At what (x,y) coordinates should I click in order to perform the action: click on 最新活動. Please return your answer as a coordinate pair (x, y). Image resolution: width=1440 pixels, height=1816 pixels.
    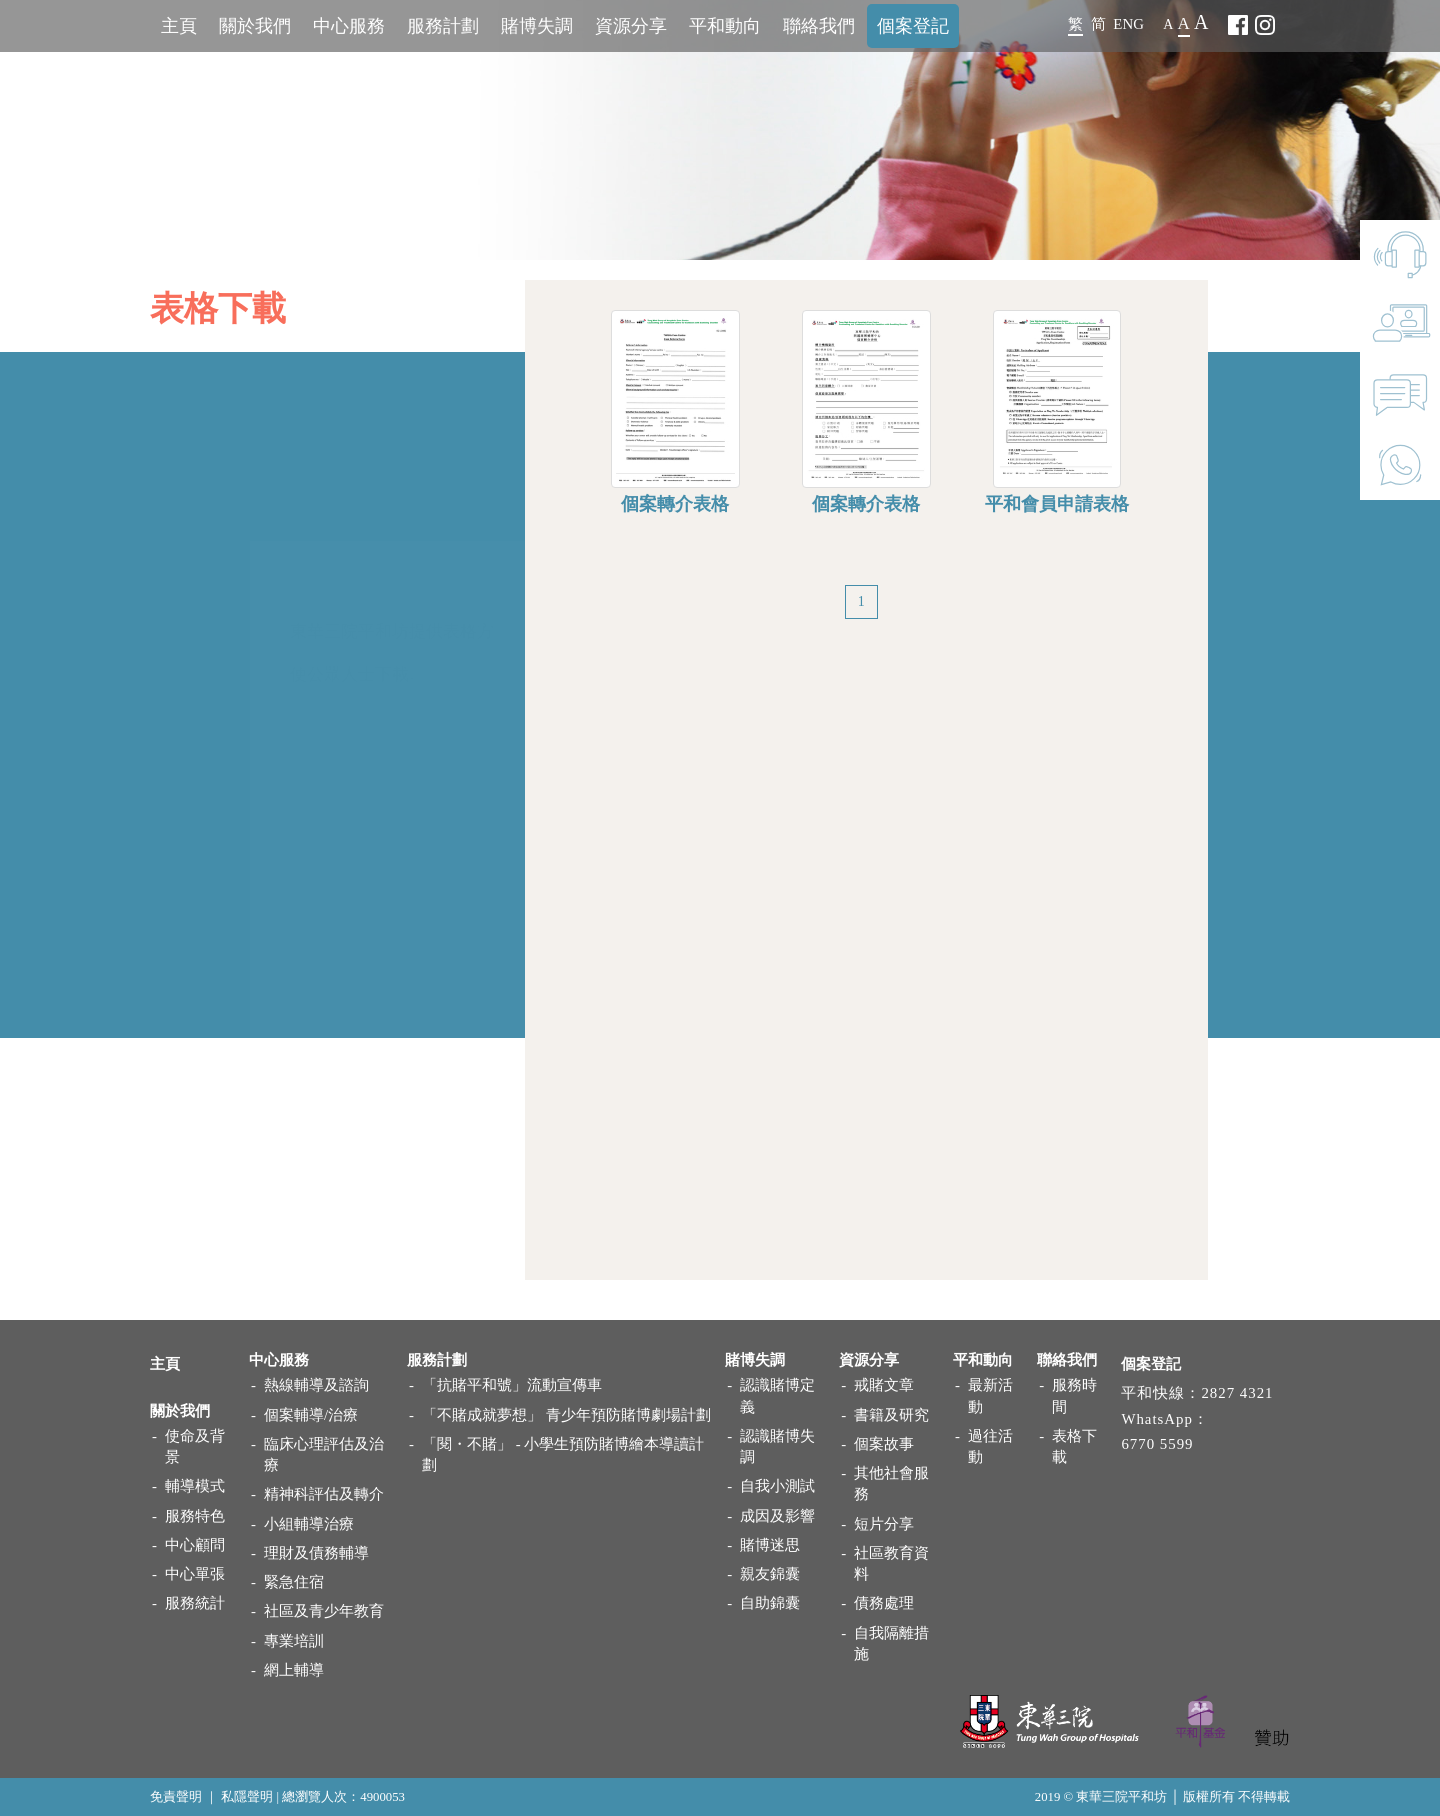
    Looking at the image, I should click on (990, 1395).